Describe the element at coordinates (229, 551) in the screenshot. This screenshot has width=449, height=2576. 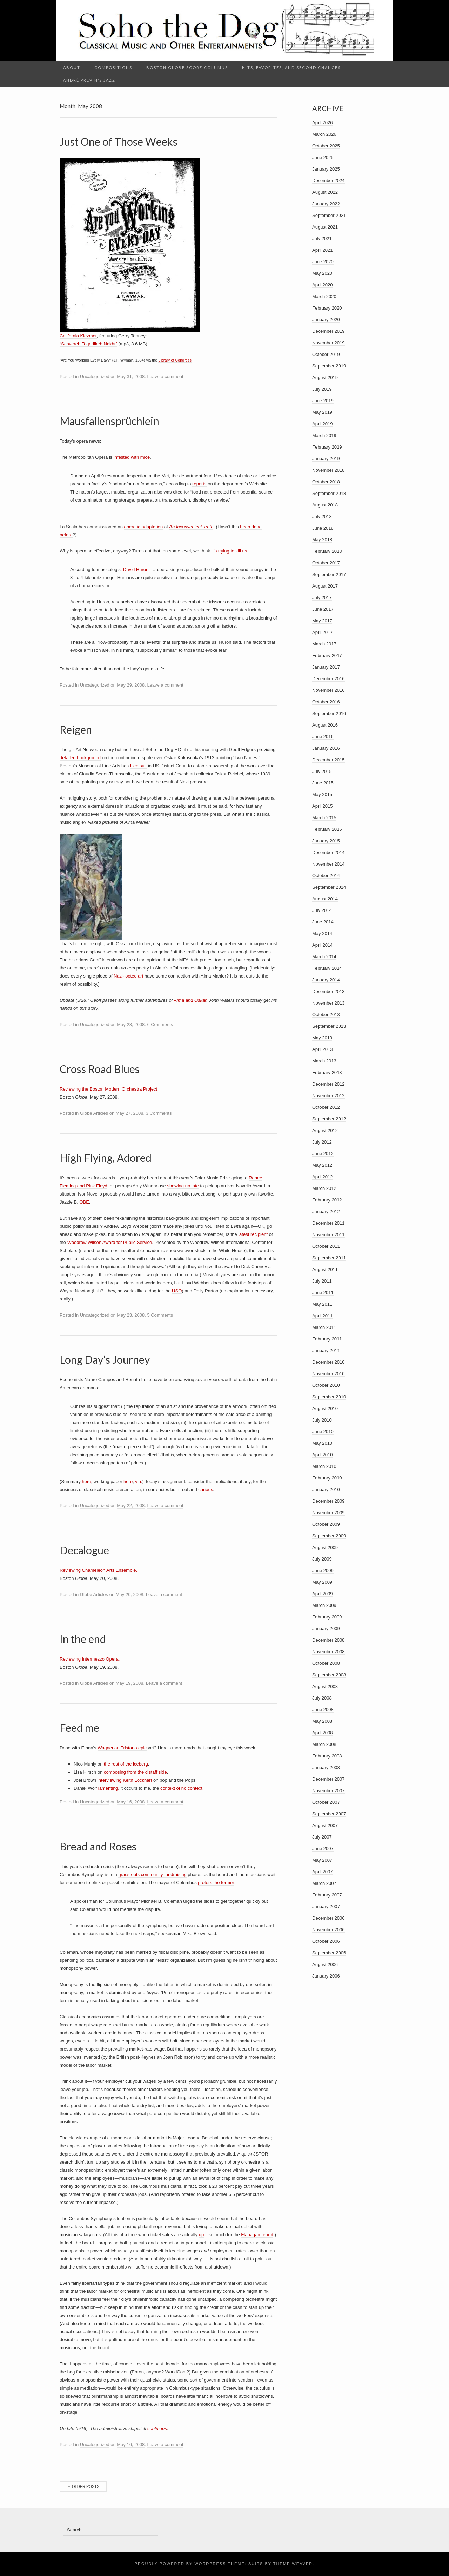
I see `it’s trying to kill us` at that location.